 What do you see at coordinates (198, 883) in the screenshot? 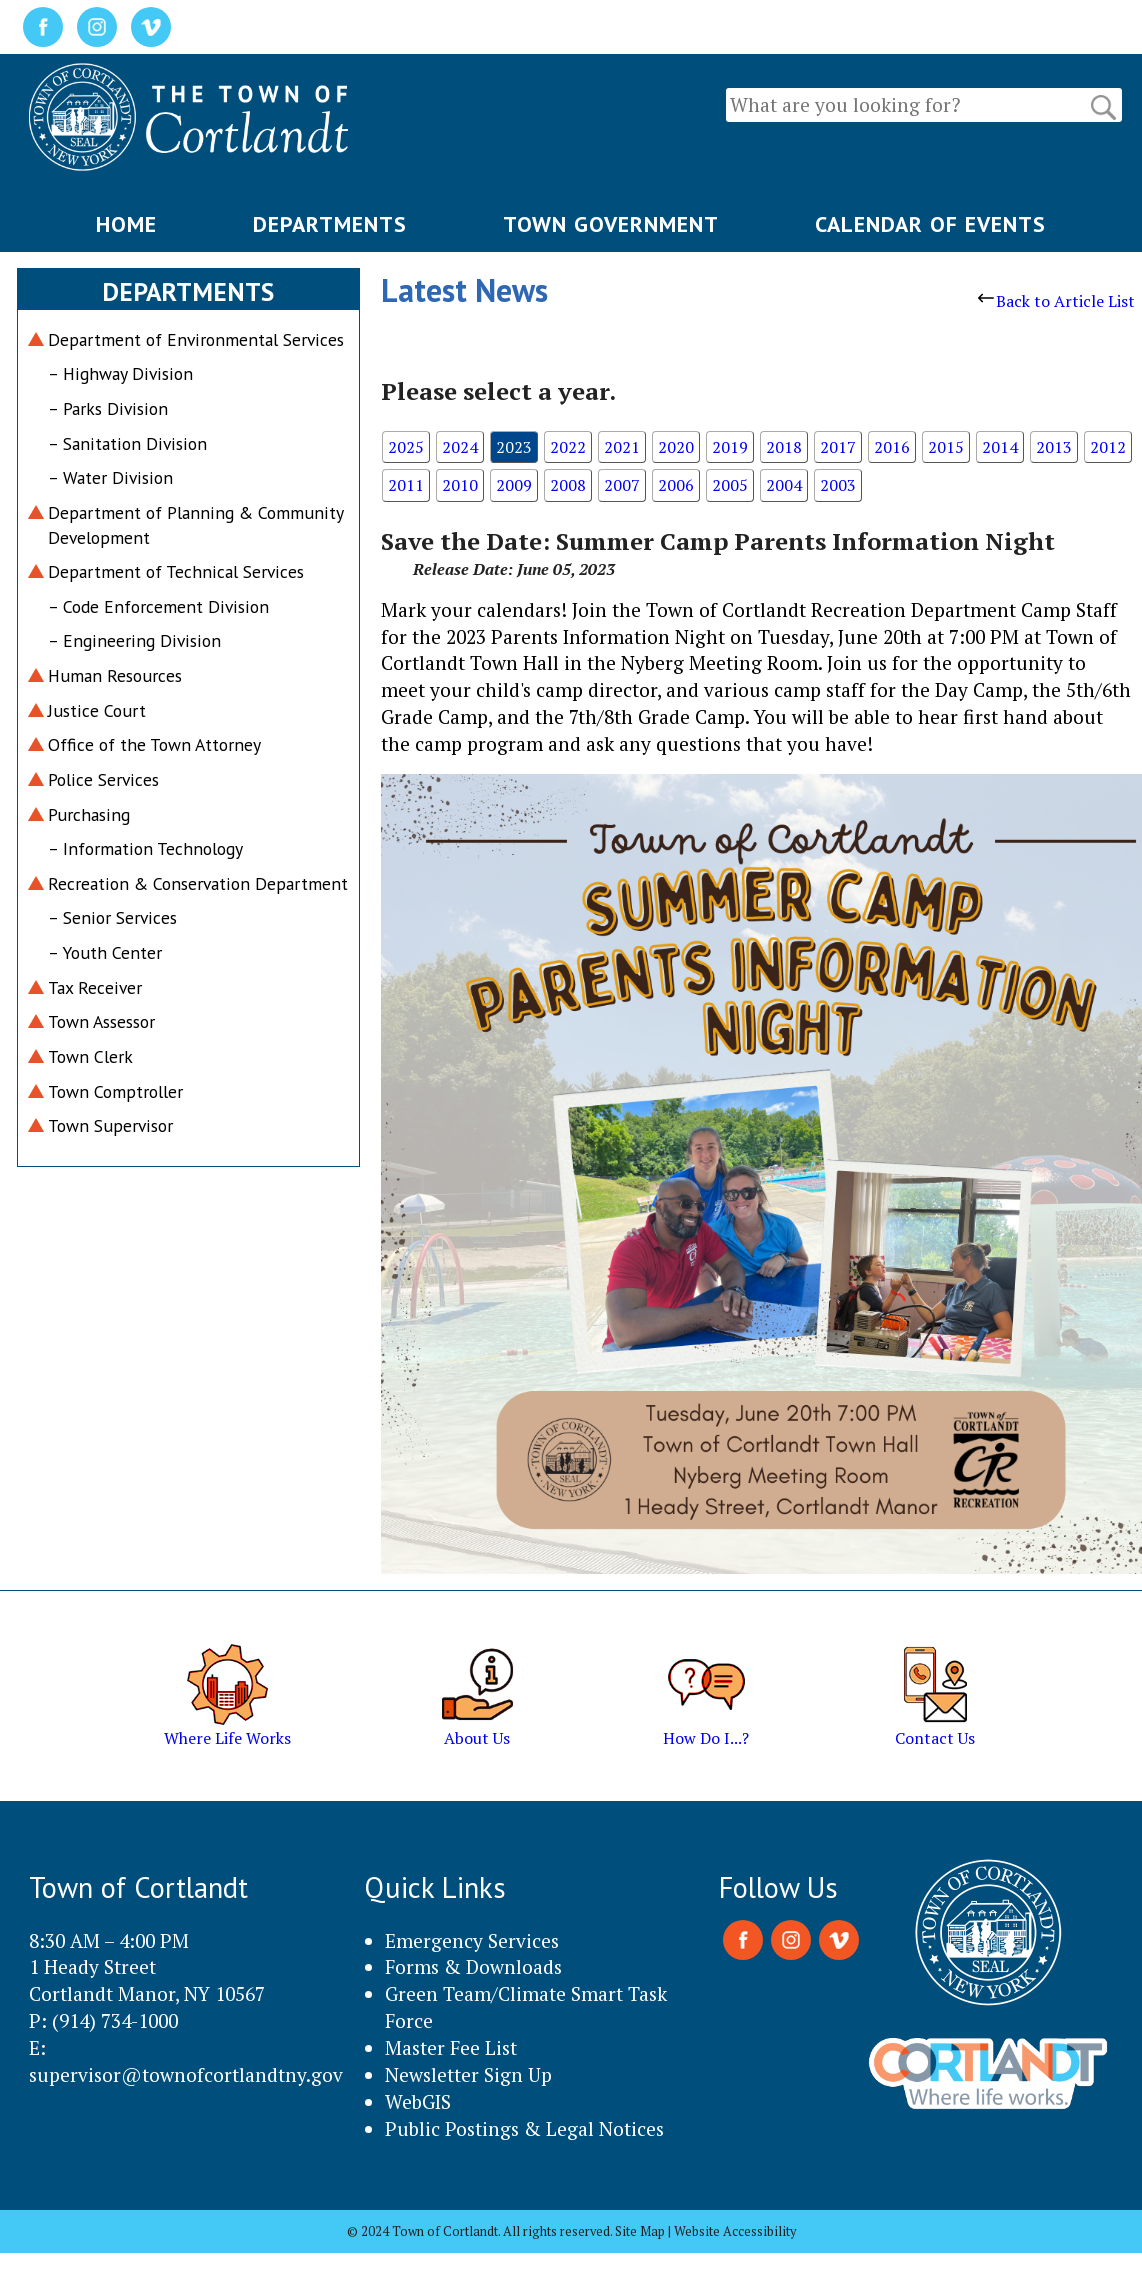
I see `Recreation & Conservation Department` at bounding box center [198, 883].